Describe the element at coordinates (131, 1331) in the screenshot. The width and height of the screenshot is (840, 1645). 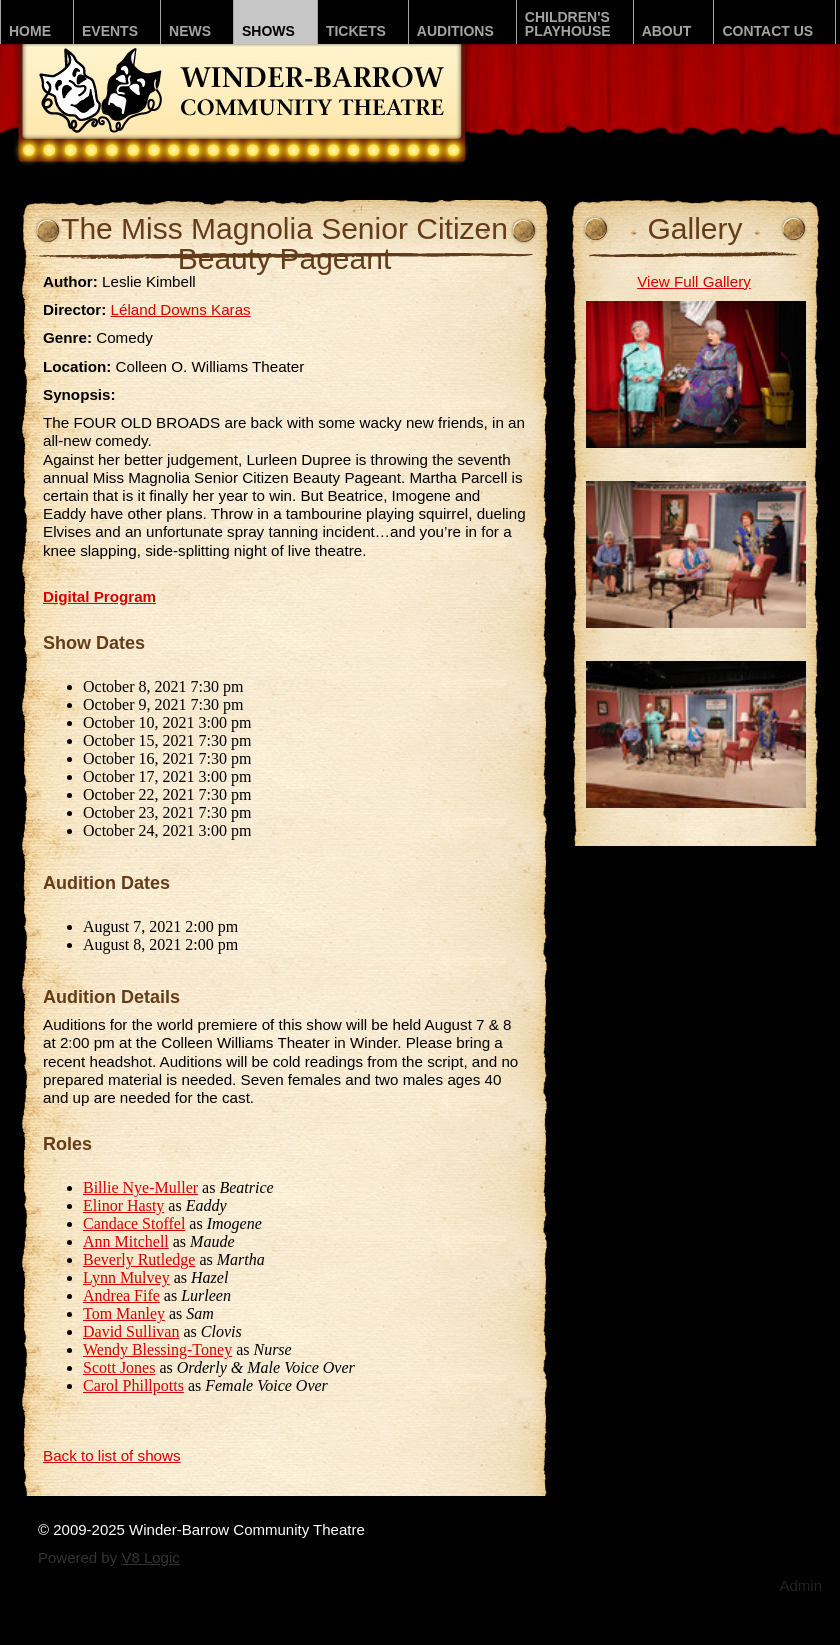
I see `David Sullivan` at that location.